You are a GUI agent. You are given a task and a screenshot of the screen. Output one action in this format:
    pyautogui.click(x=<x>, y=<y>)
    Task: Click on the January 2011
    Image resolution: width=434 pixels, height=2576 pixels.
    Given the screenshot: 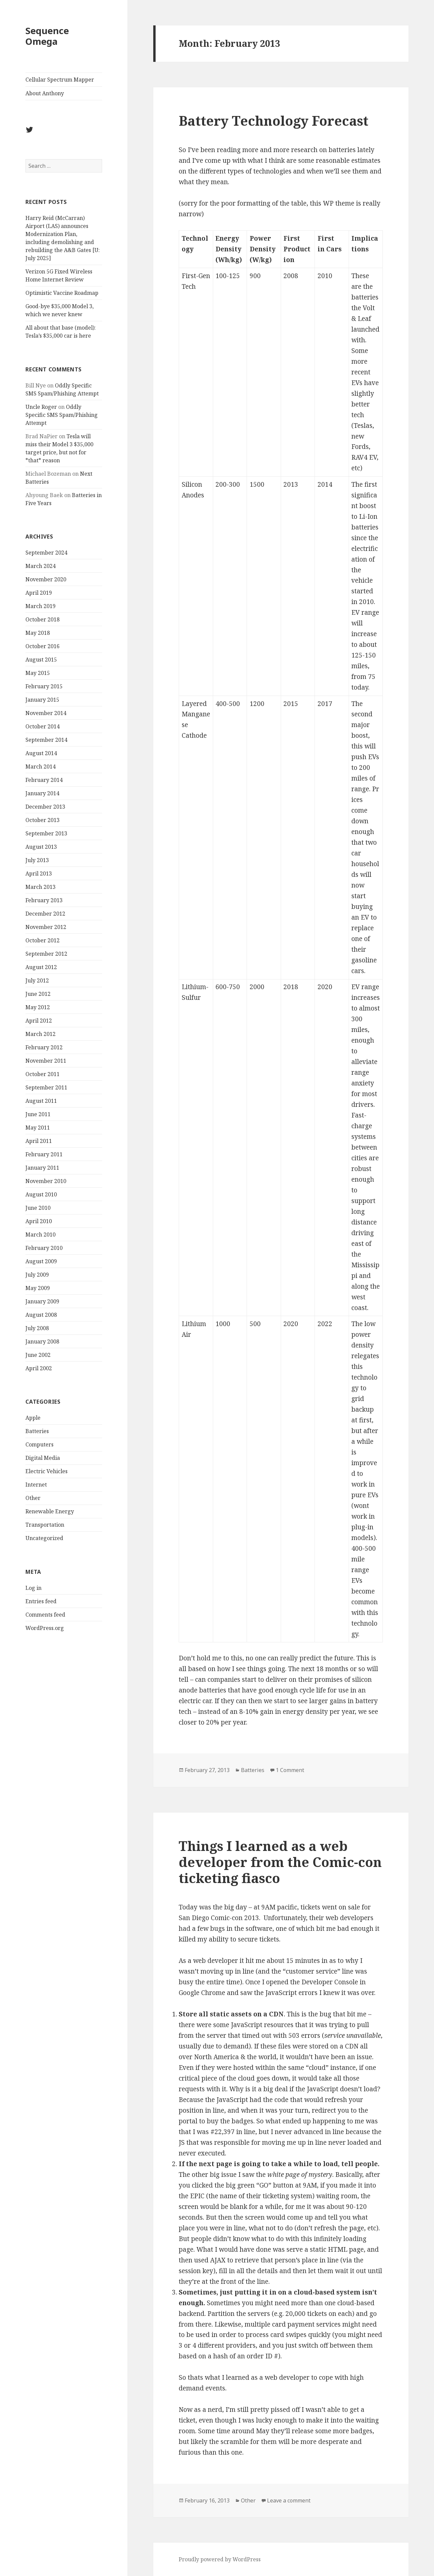 What is the action you would take?
    pyautogui.click(x=42, y=1167)
    